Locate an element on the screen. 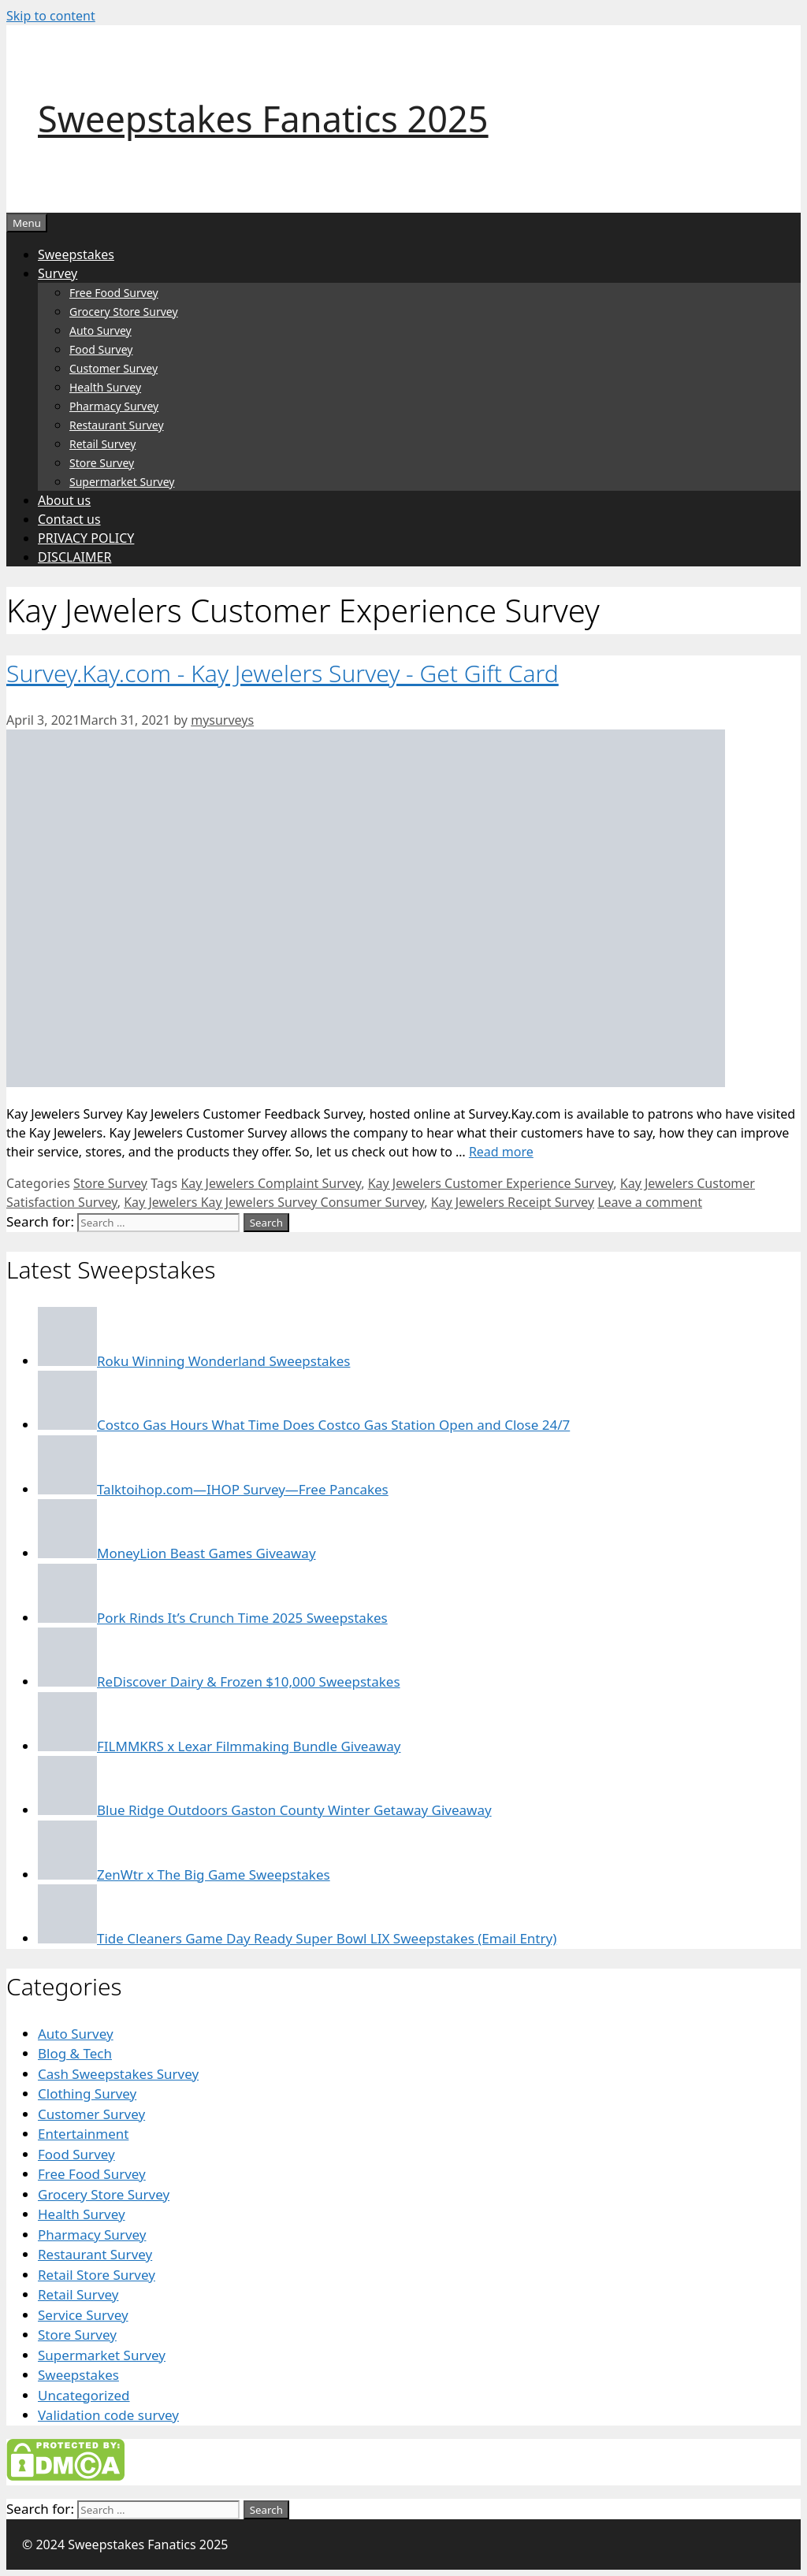  Supermarket Survey is located at coordinates (121, 481).